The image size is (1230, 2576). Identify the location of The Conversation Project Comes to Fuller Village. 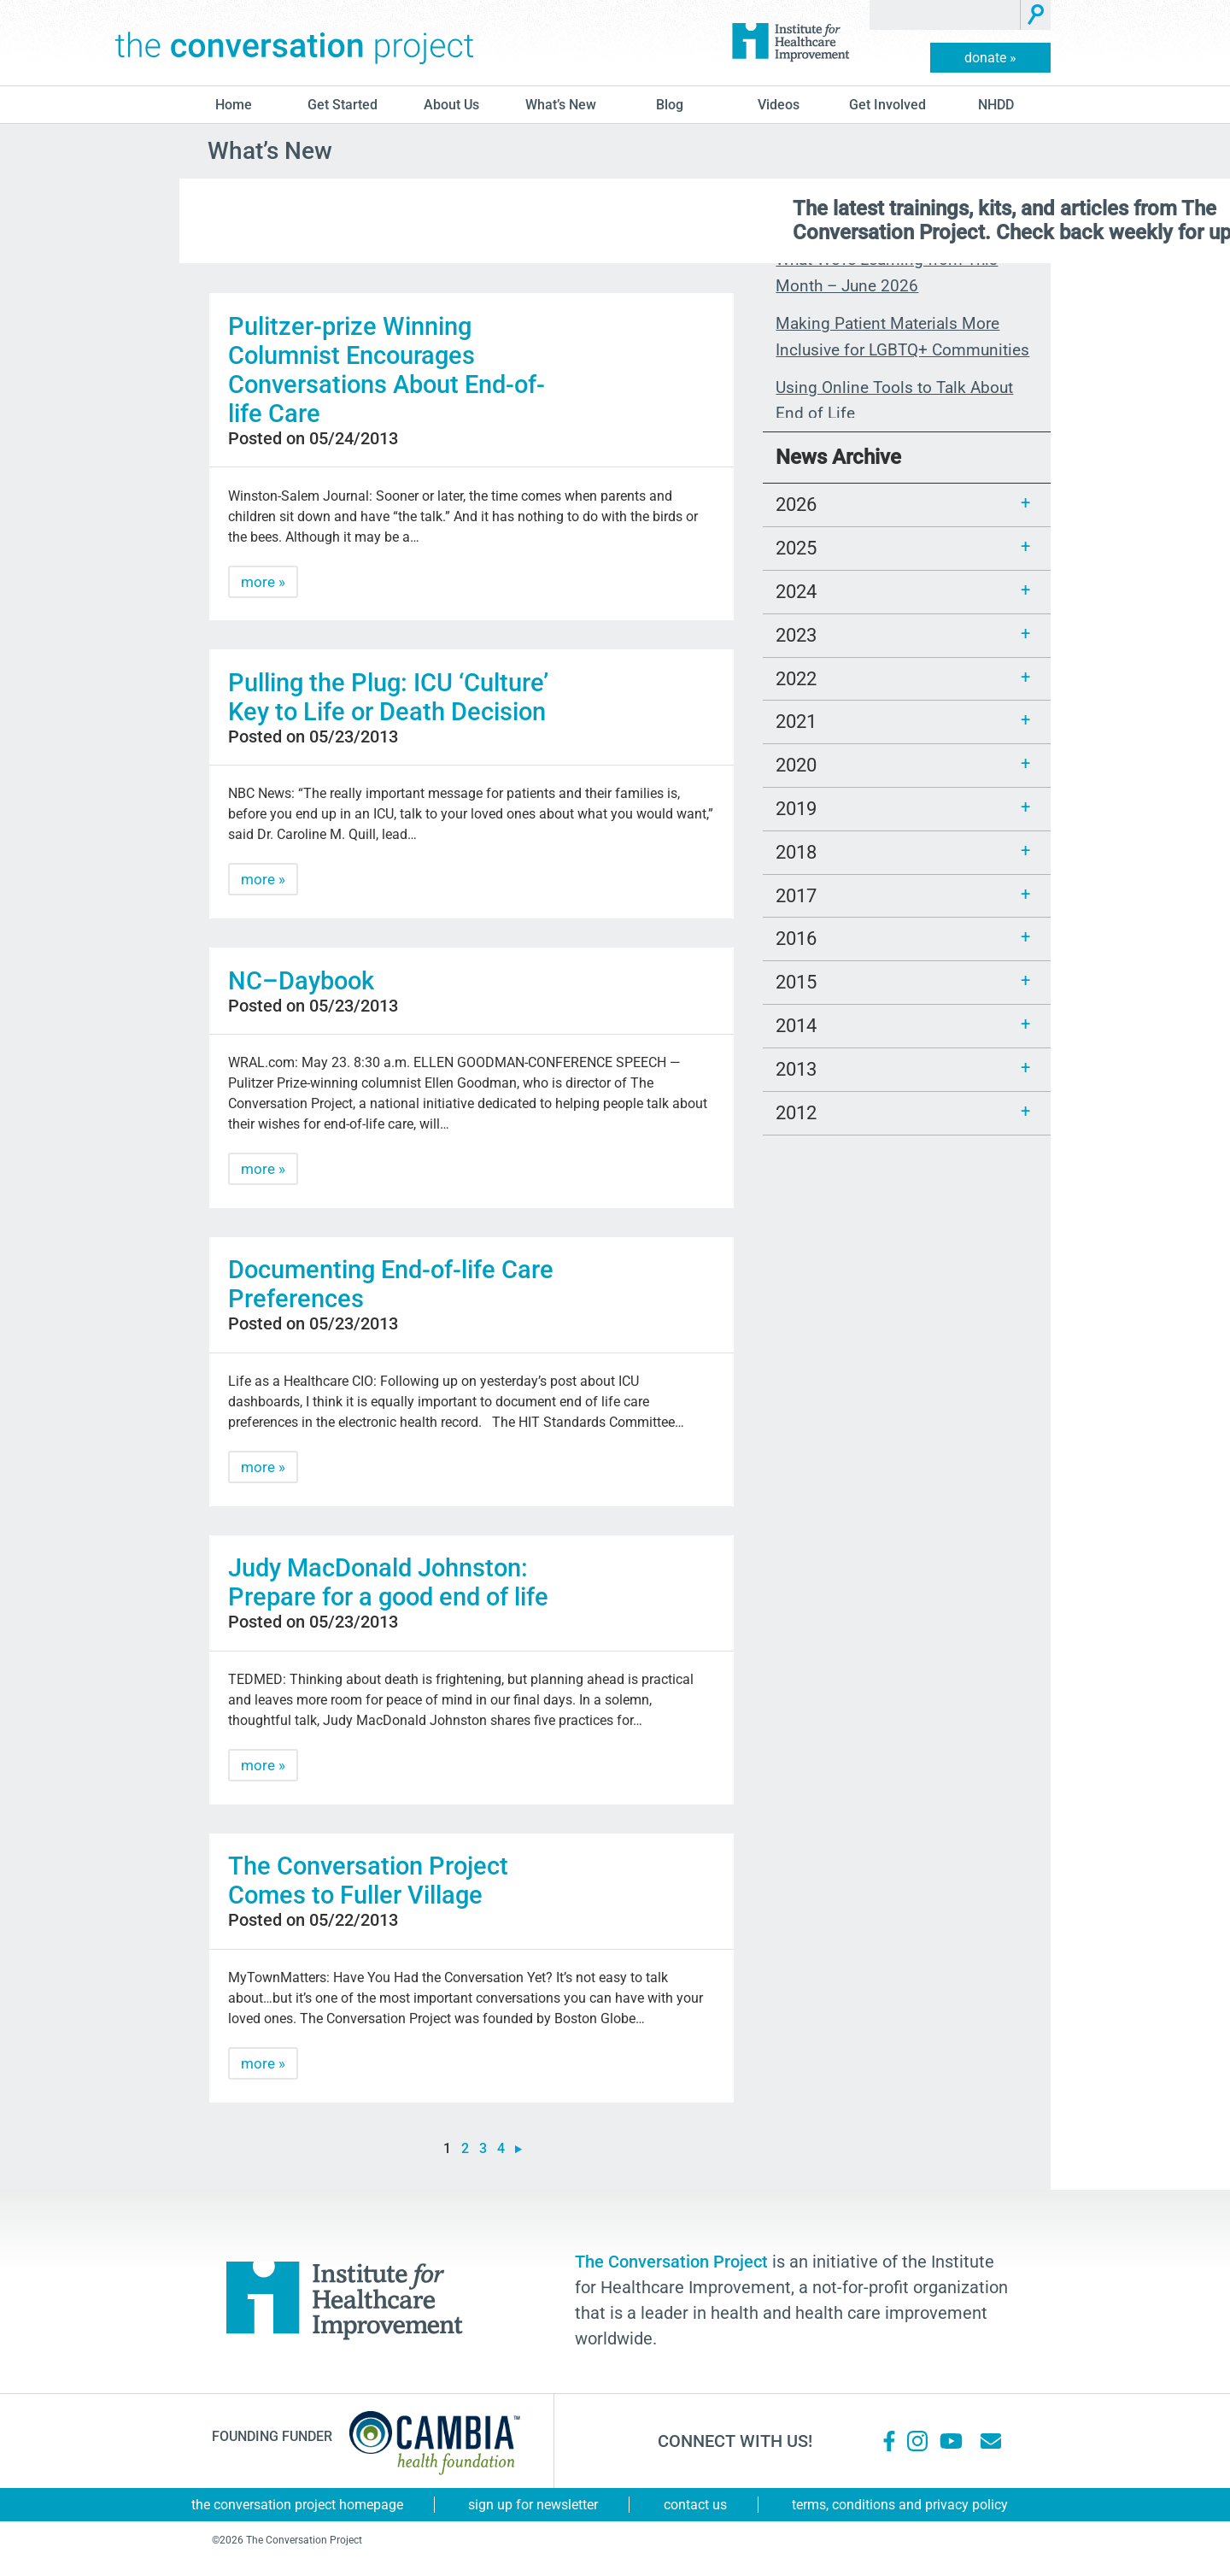
(368, 1880).